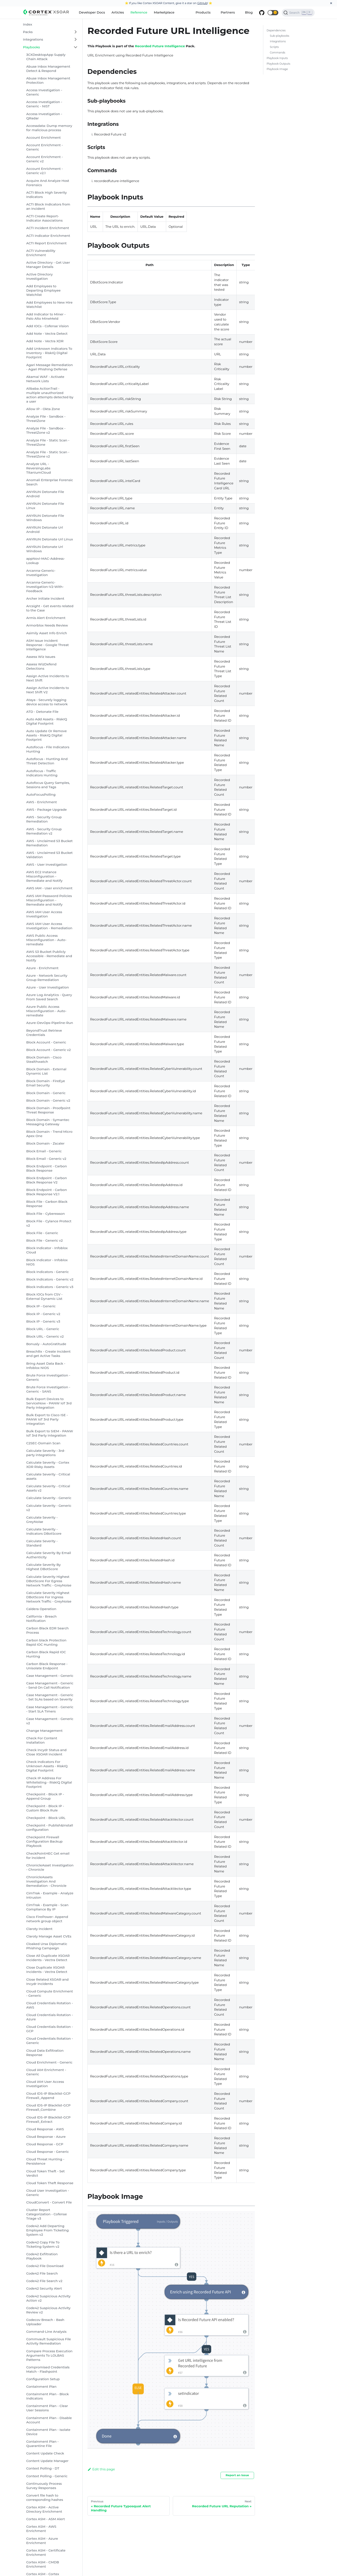 The height and width of the screenshot is (2576, 337). What do you see at coordinates (202, 3) in the screenshot?
I see `GitHub` at bounding box center [202, 3].